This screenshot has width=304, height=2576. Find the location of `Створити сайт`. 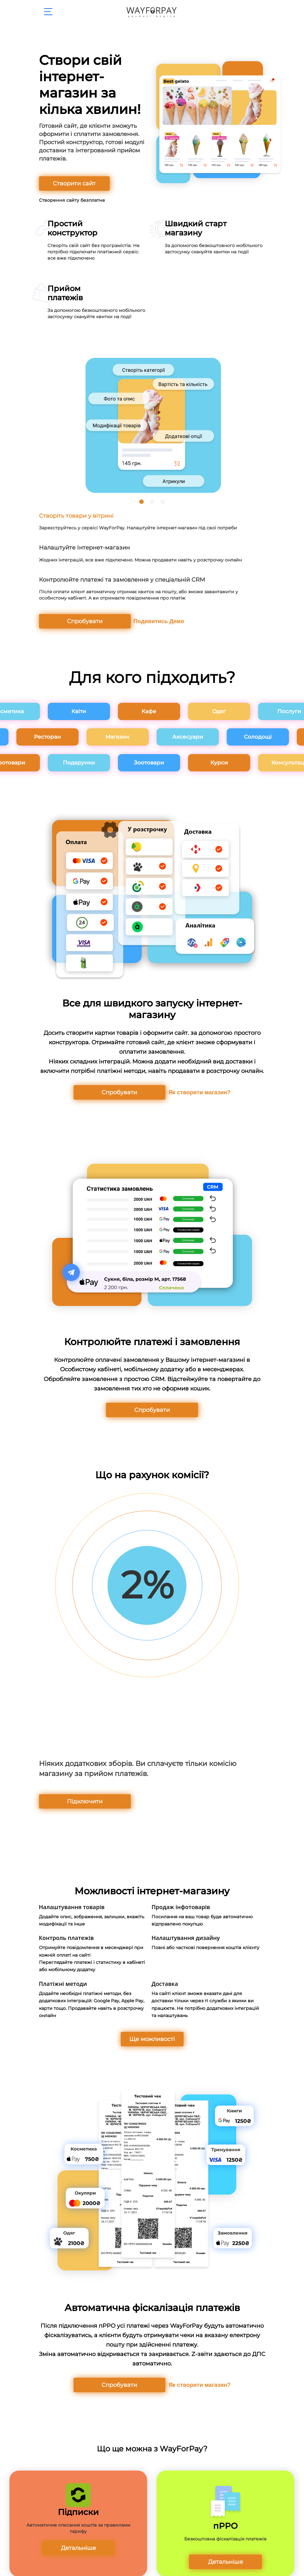

Створити сайт is located at coordinates (70, 183).